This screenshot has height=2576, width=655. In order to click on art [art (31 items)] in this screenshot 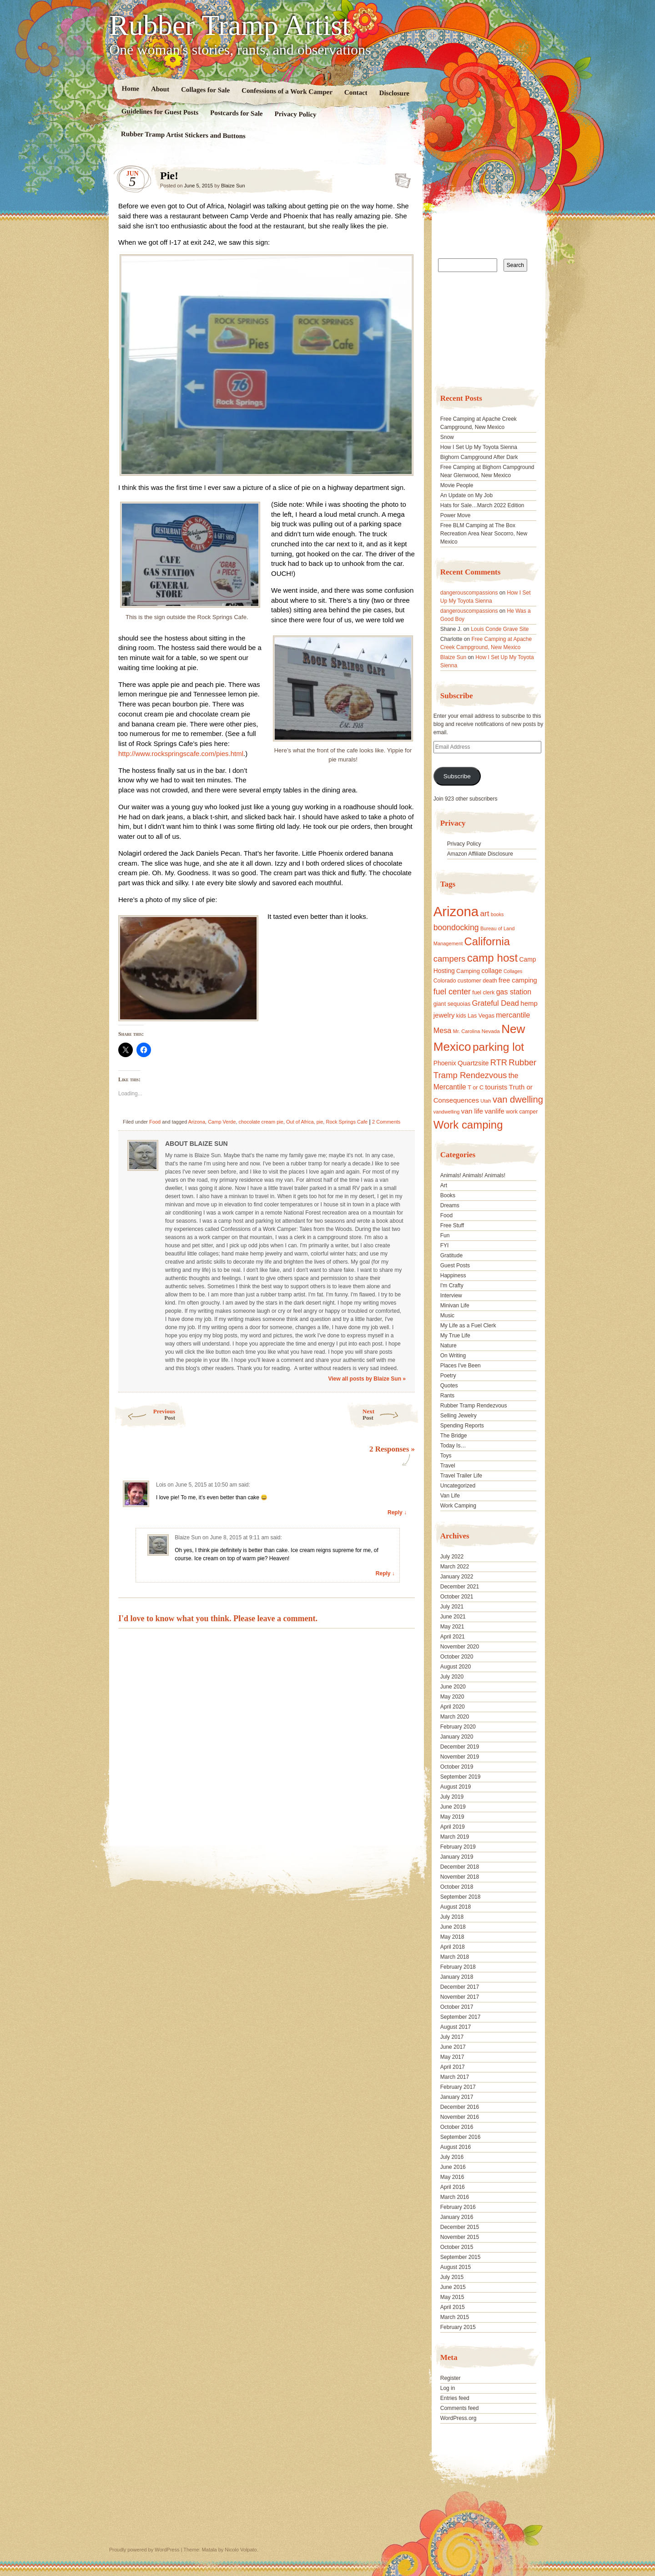, I will do `click(484, 913)`.